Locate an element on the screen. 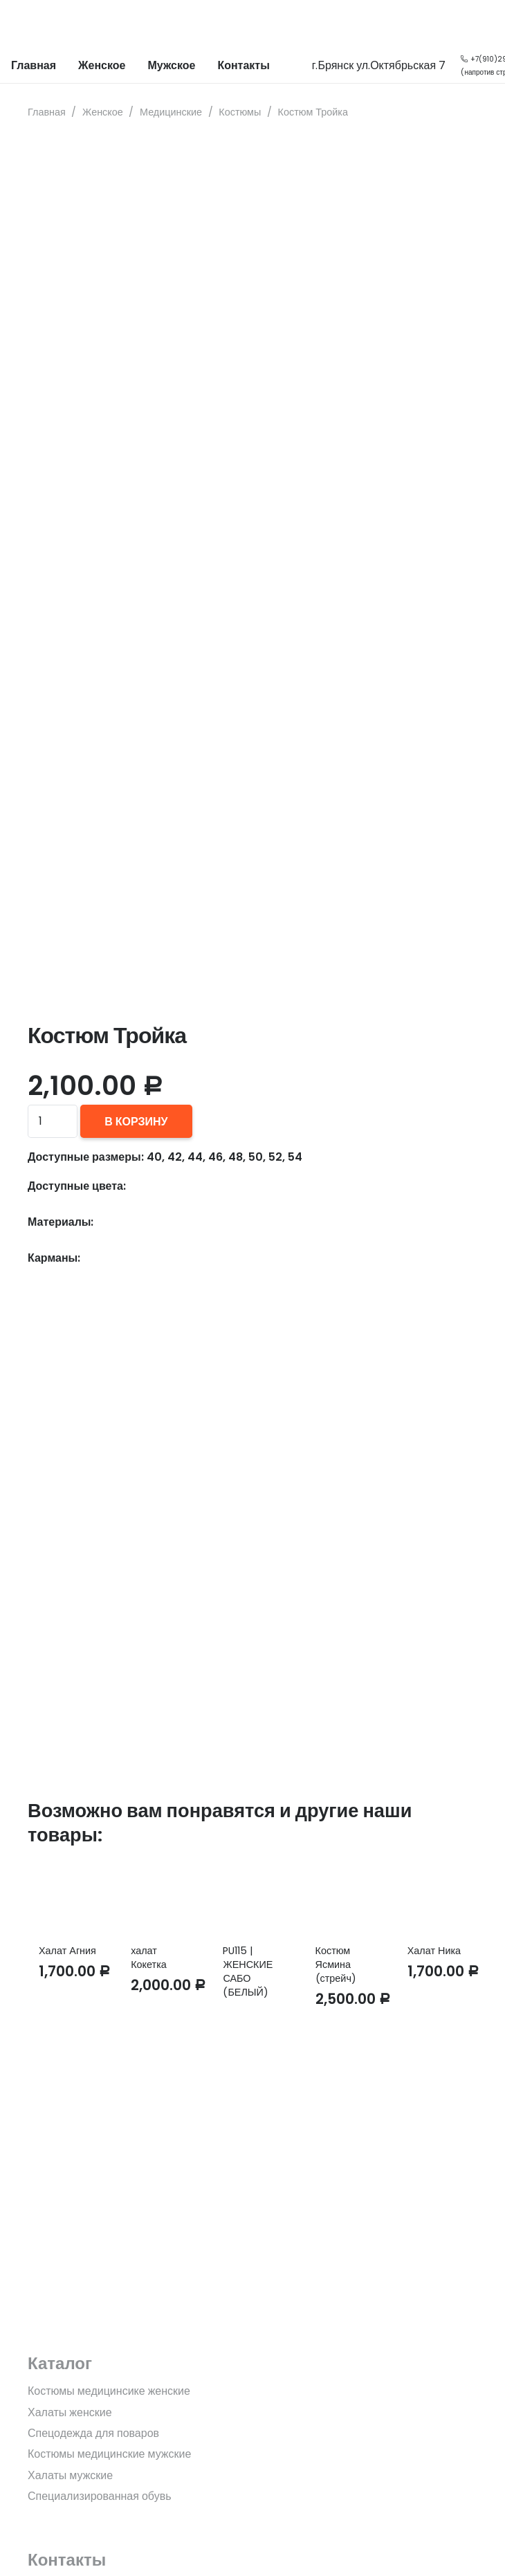  [PU115 | ЖЕНСКИЕ САБО (БЕЛЫЙ)] is located at coordinates (252, 1897).